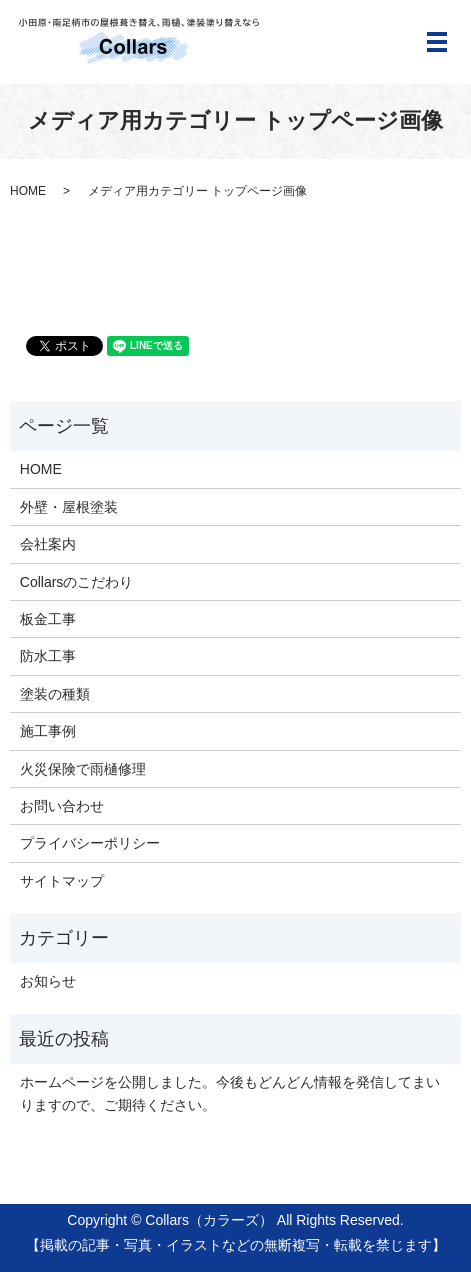 Image resolution: width=471 pixels, height=1272 pixels. I want to click on 施工事例, so click(48, 731).